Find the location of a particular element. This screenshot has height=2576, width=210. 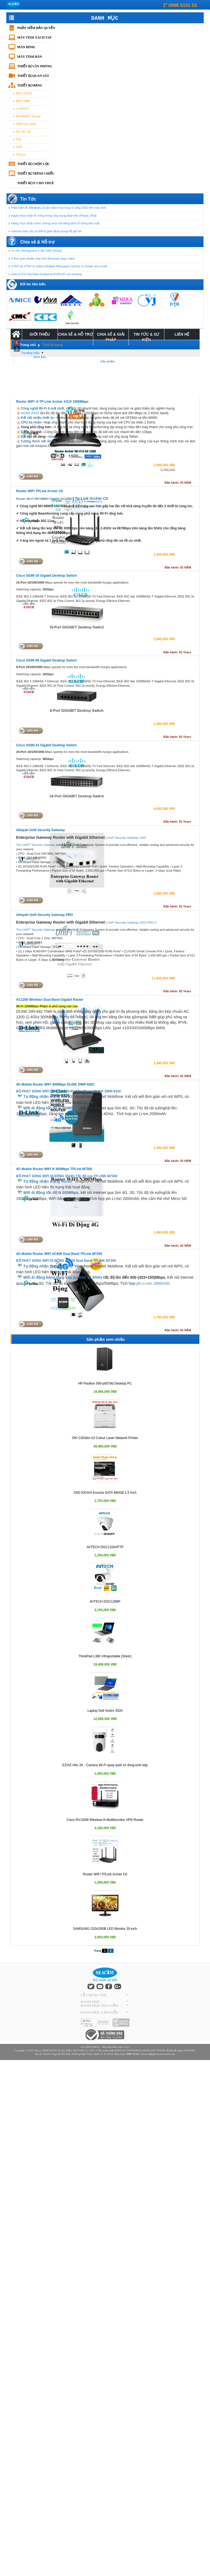

Chia sẻ & Hỗ trợ is located at coordinates (75, 334).